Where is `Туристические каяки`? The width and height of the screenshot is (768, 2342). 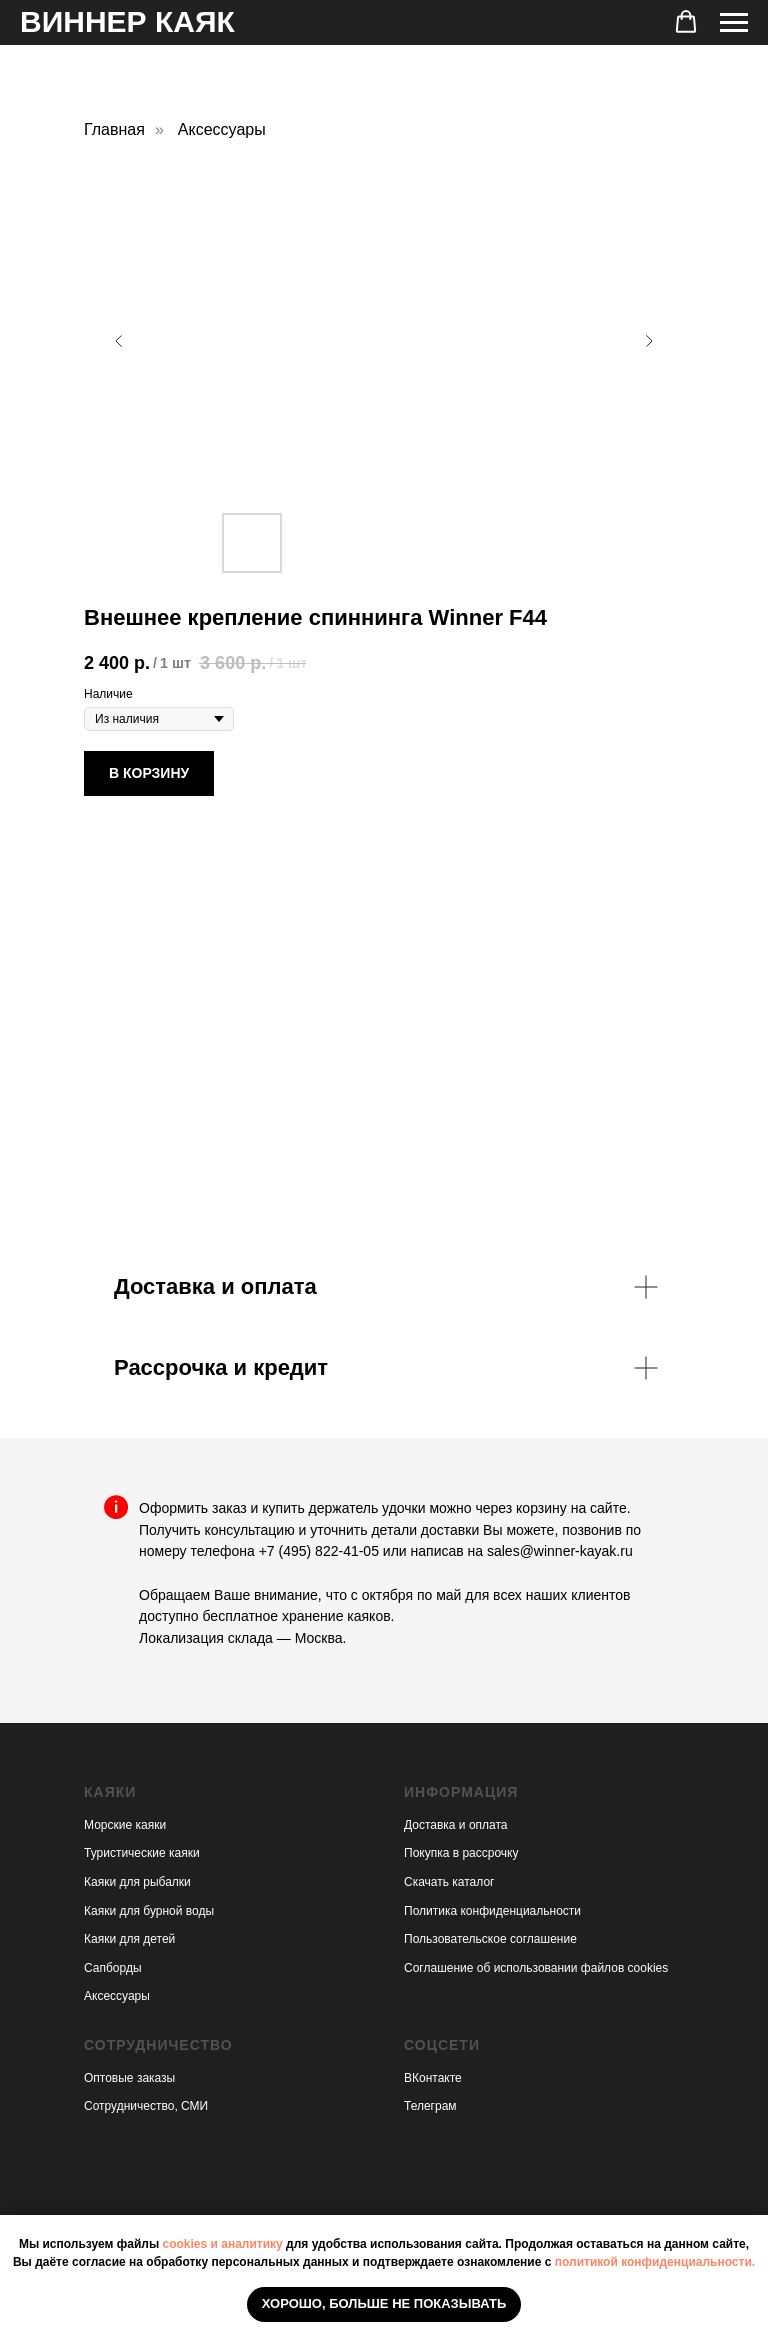 Туристические каяки is located at coordinates (142, 1853).